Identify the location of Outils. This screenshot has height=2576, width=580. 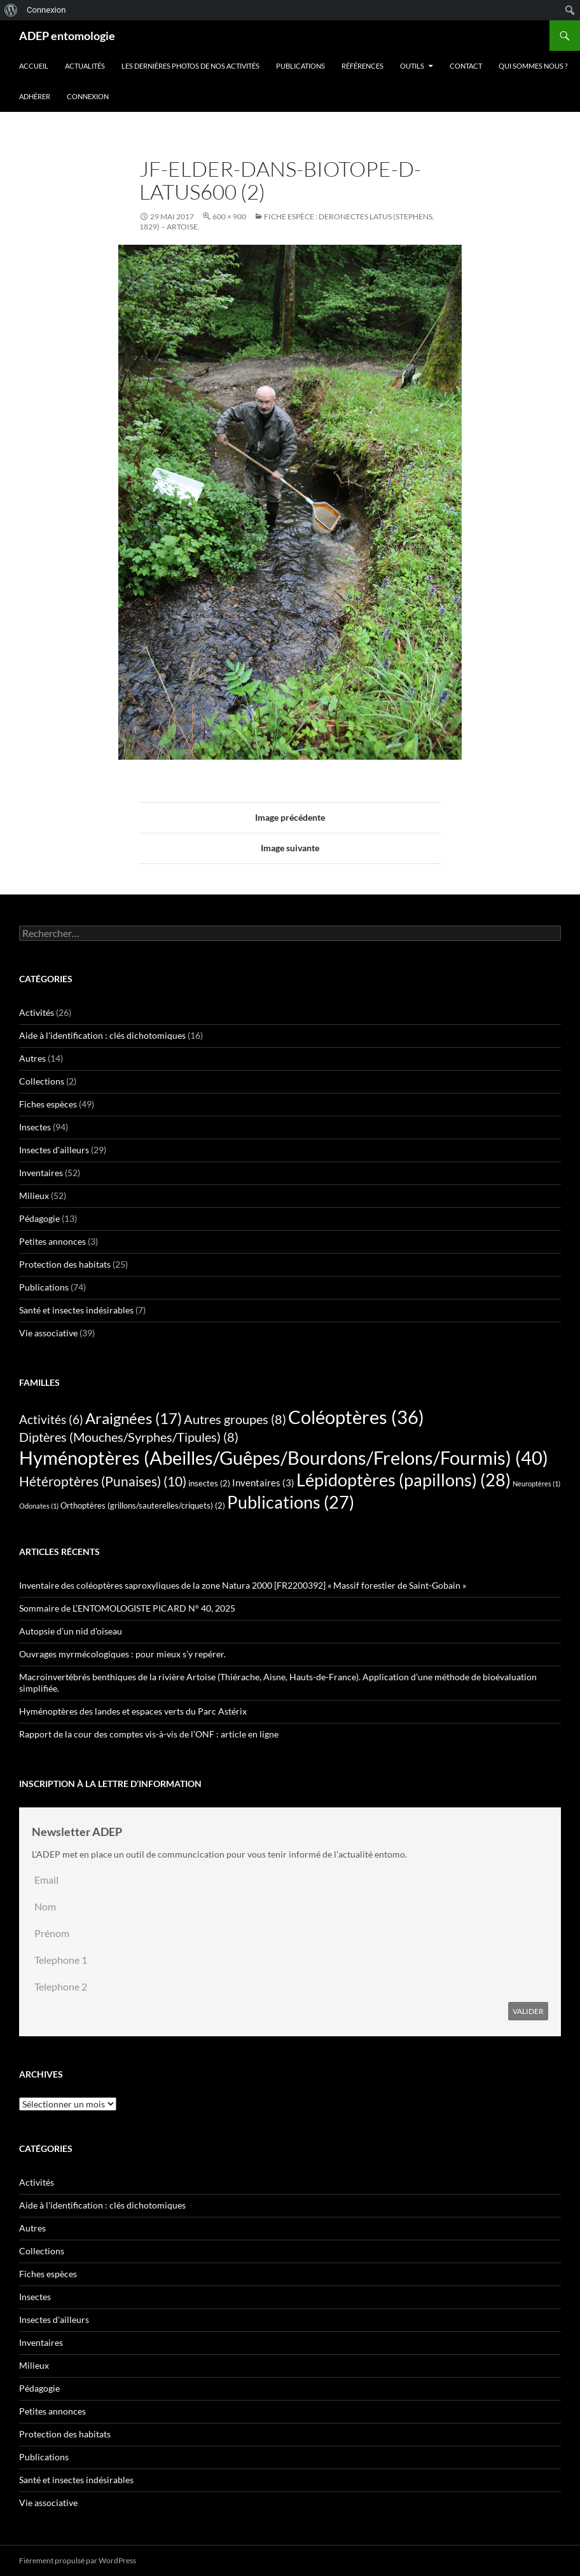
(412, 66).